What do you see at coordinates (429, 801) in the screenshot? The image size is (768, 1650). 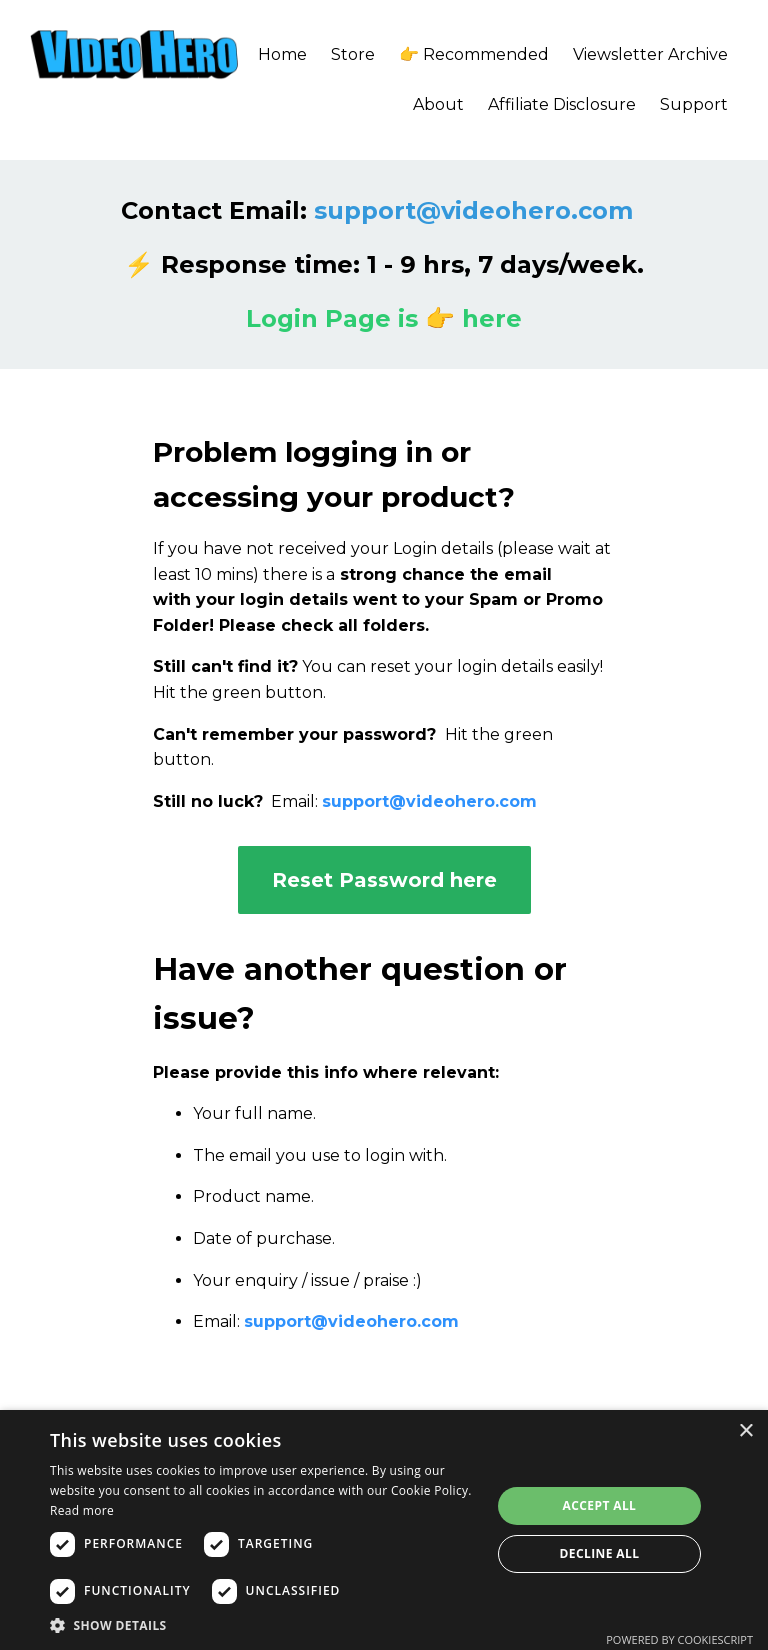 I see `support@videohero.com` at bounding box center [429, 801].